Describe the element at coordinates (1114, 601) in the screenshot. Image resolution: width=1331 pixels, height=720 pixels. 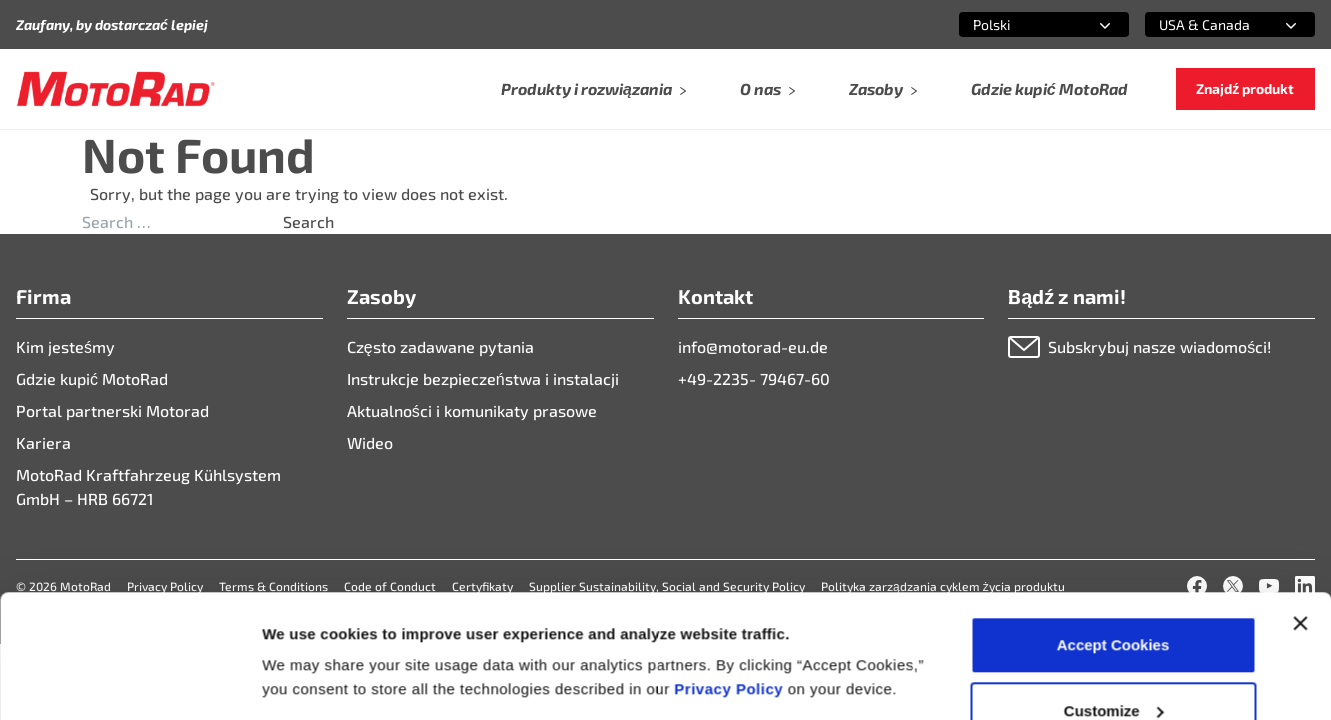
I see `Customize` at that location.